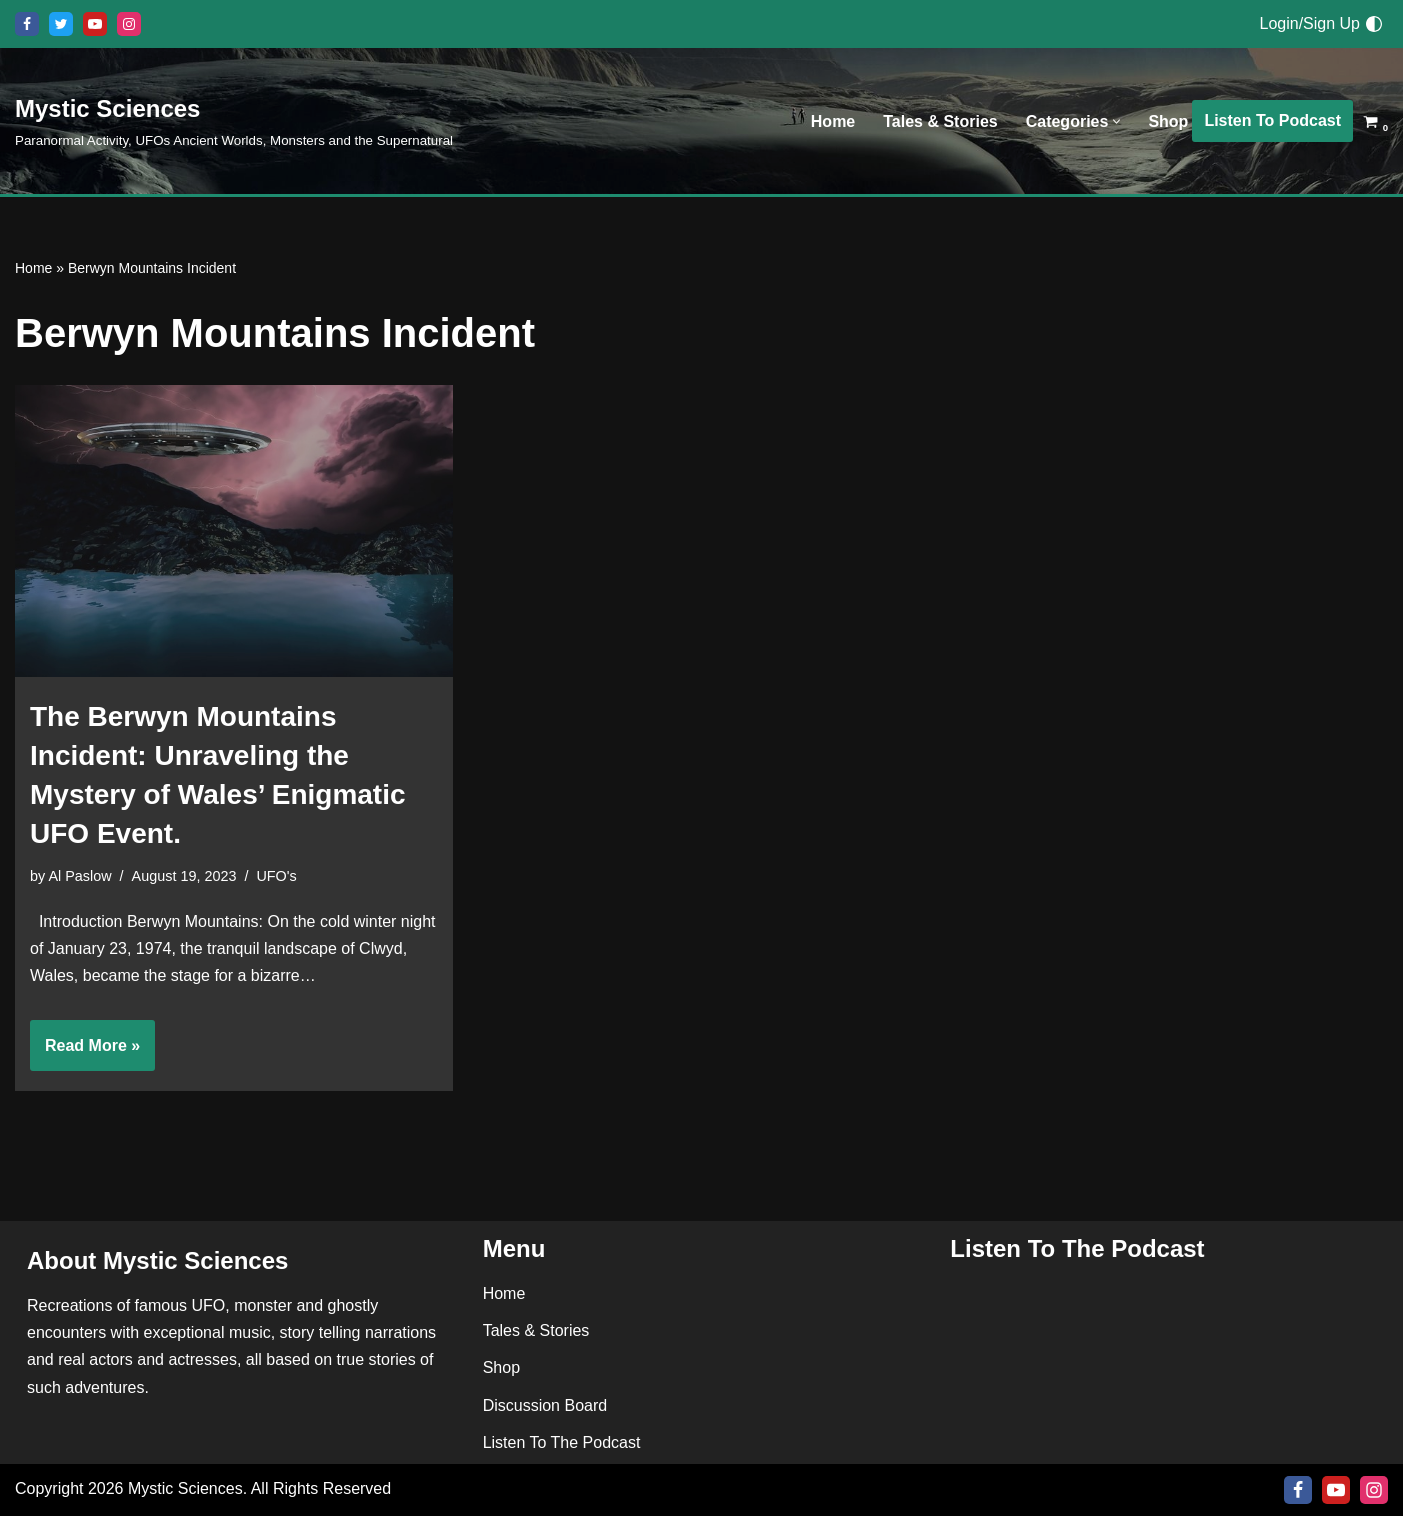 The image size is (1403, 1516). What do you see at coordinates (1374, 24) in the screenshot?
I see `[Palette Switch]` at bounding box center [1374, 24].